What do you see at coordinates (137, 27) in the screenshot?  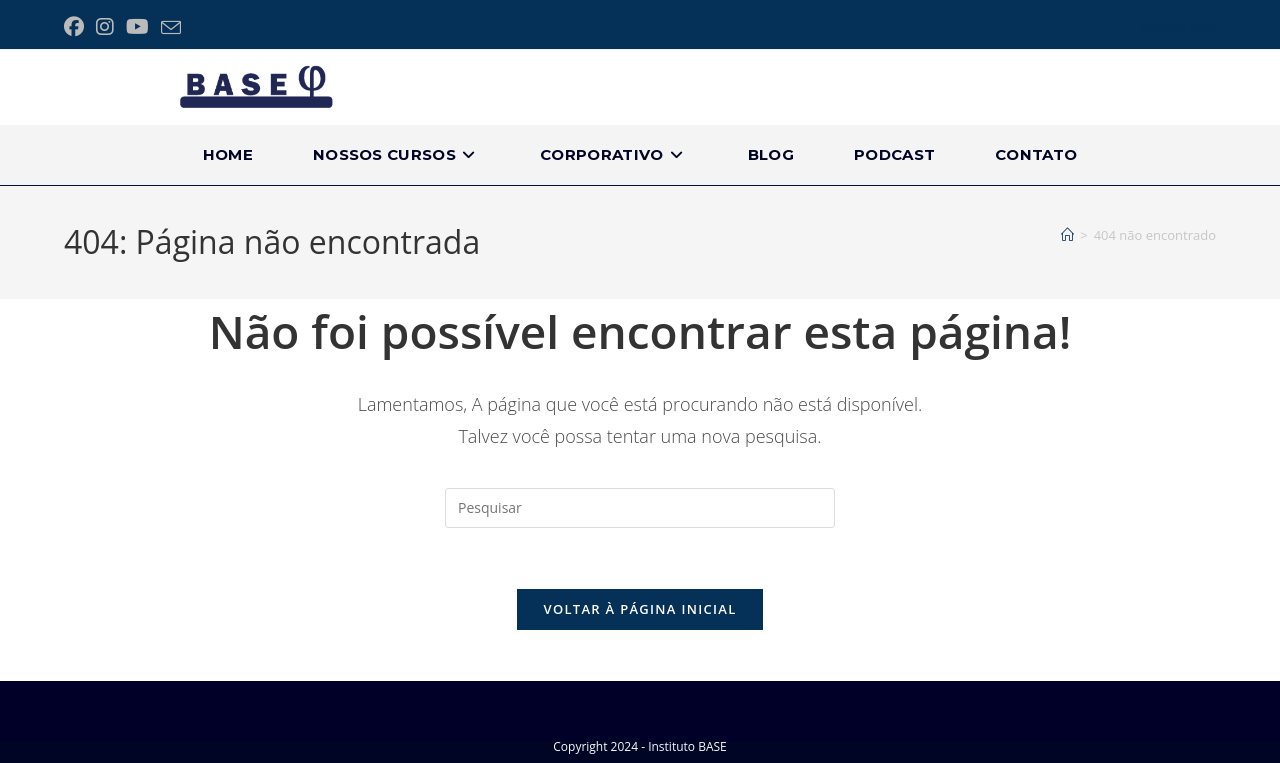 I see `[YouTube (abre em uma nova aba)]` at bounding box center [137, 27].